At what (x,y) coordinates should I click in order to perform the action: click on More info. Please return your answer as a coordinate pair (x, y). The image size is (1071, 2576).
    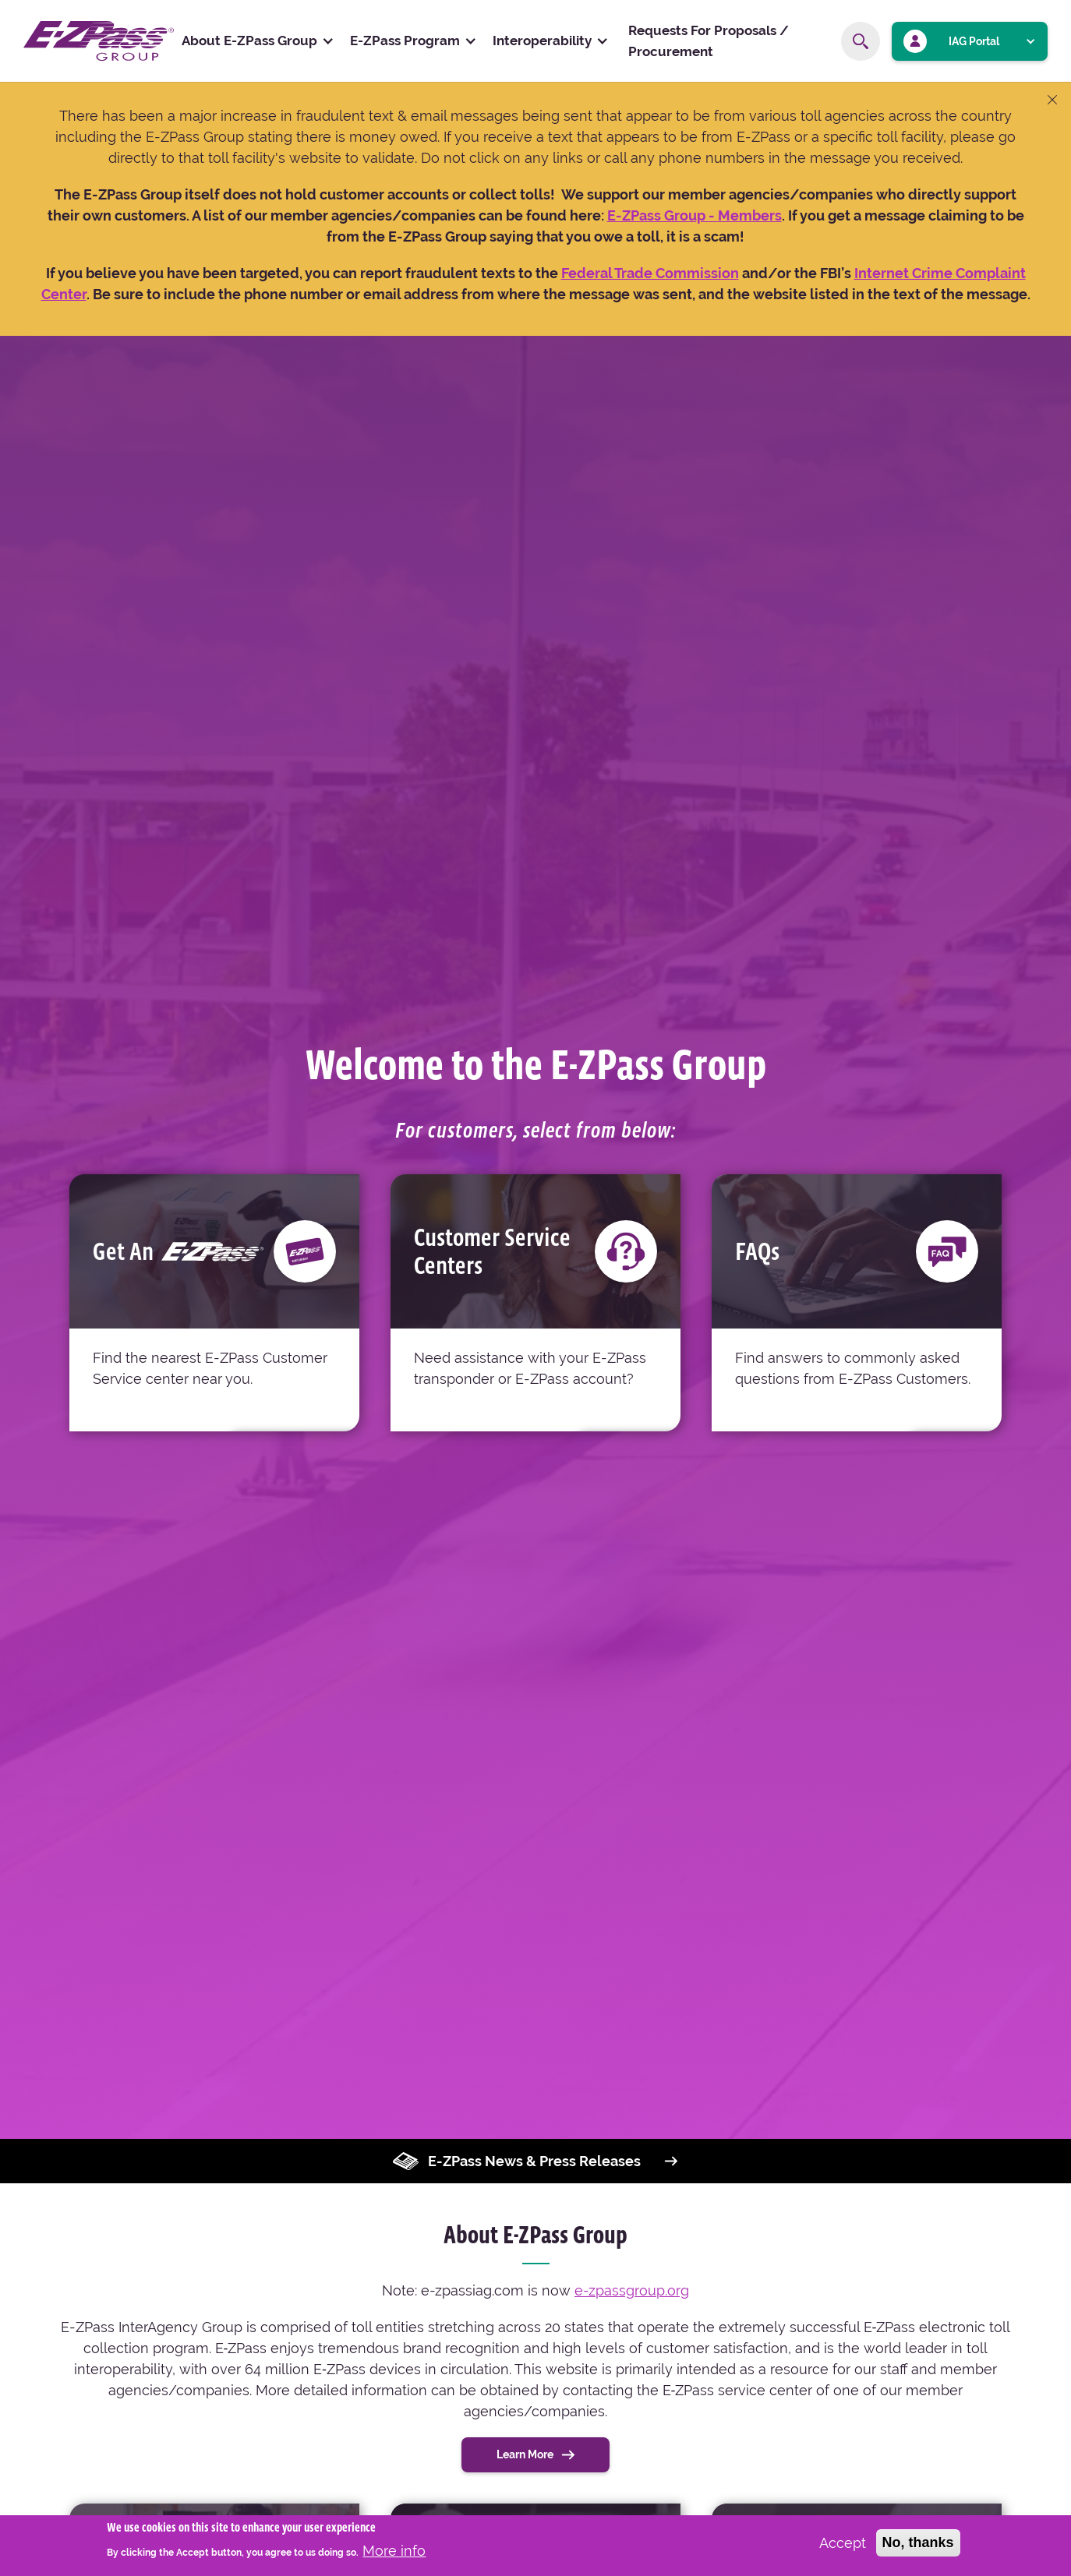
    Looking at the image, I should click on (394, 2551).